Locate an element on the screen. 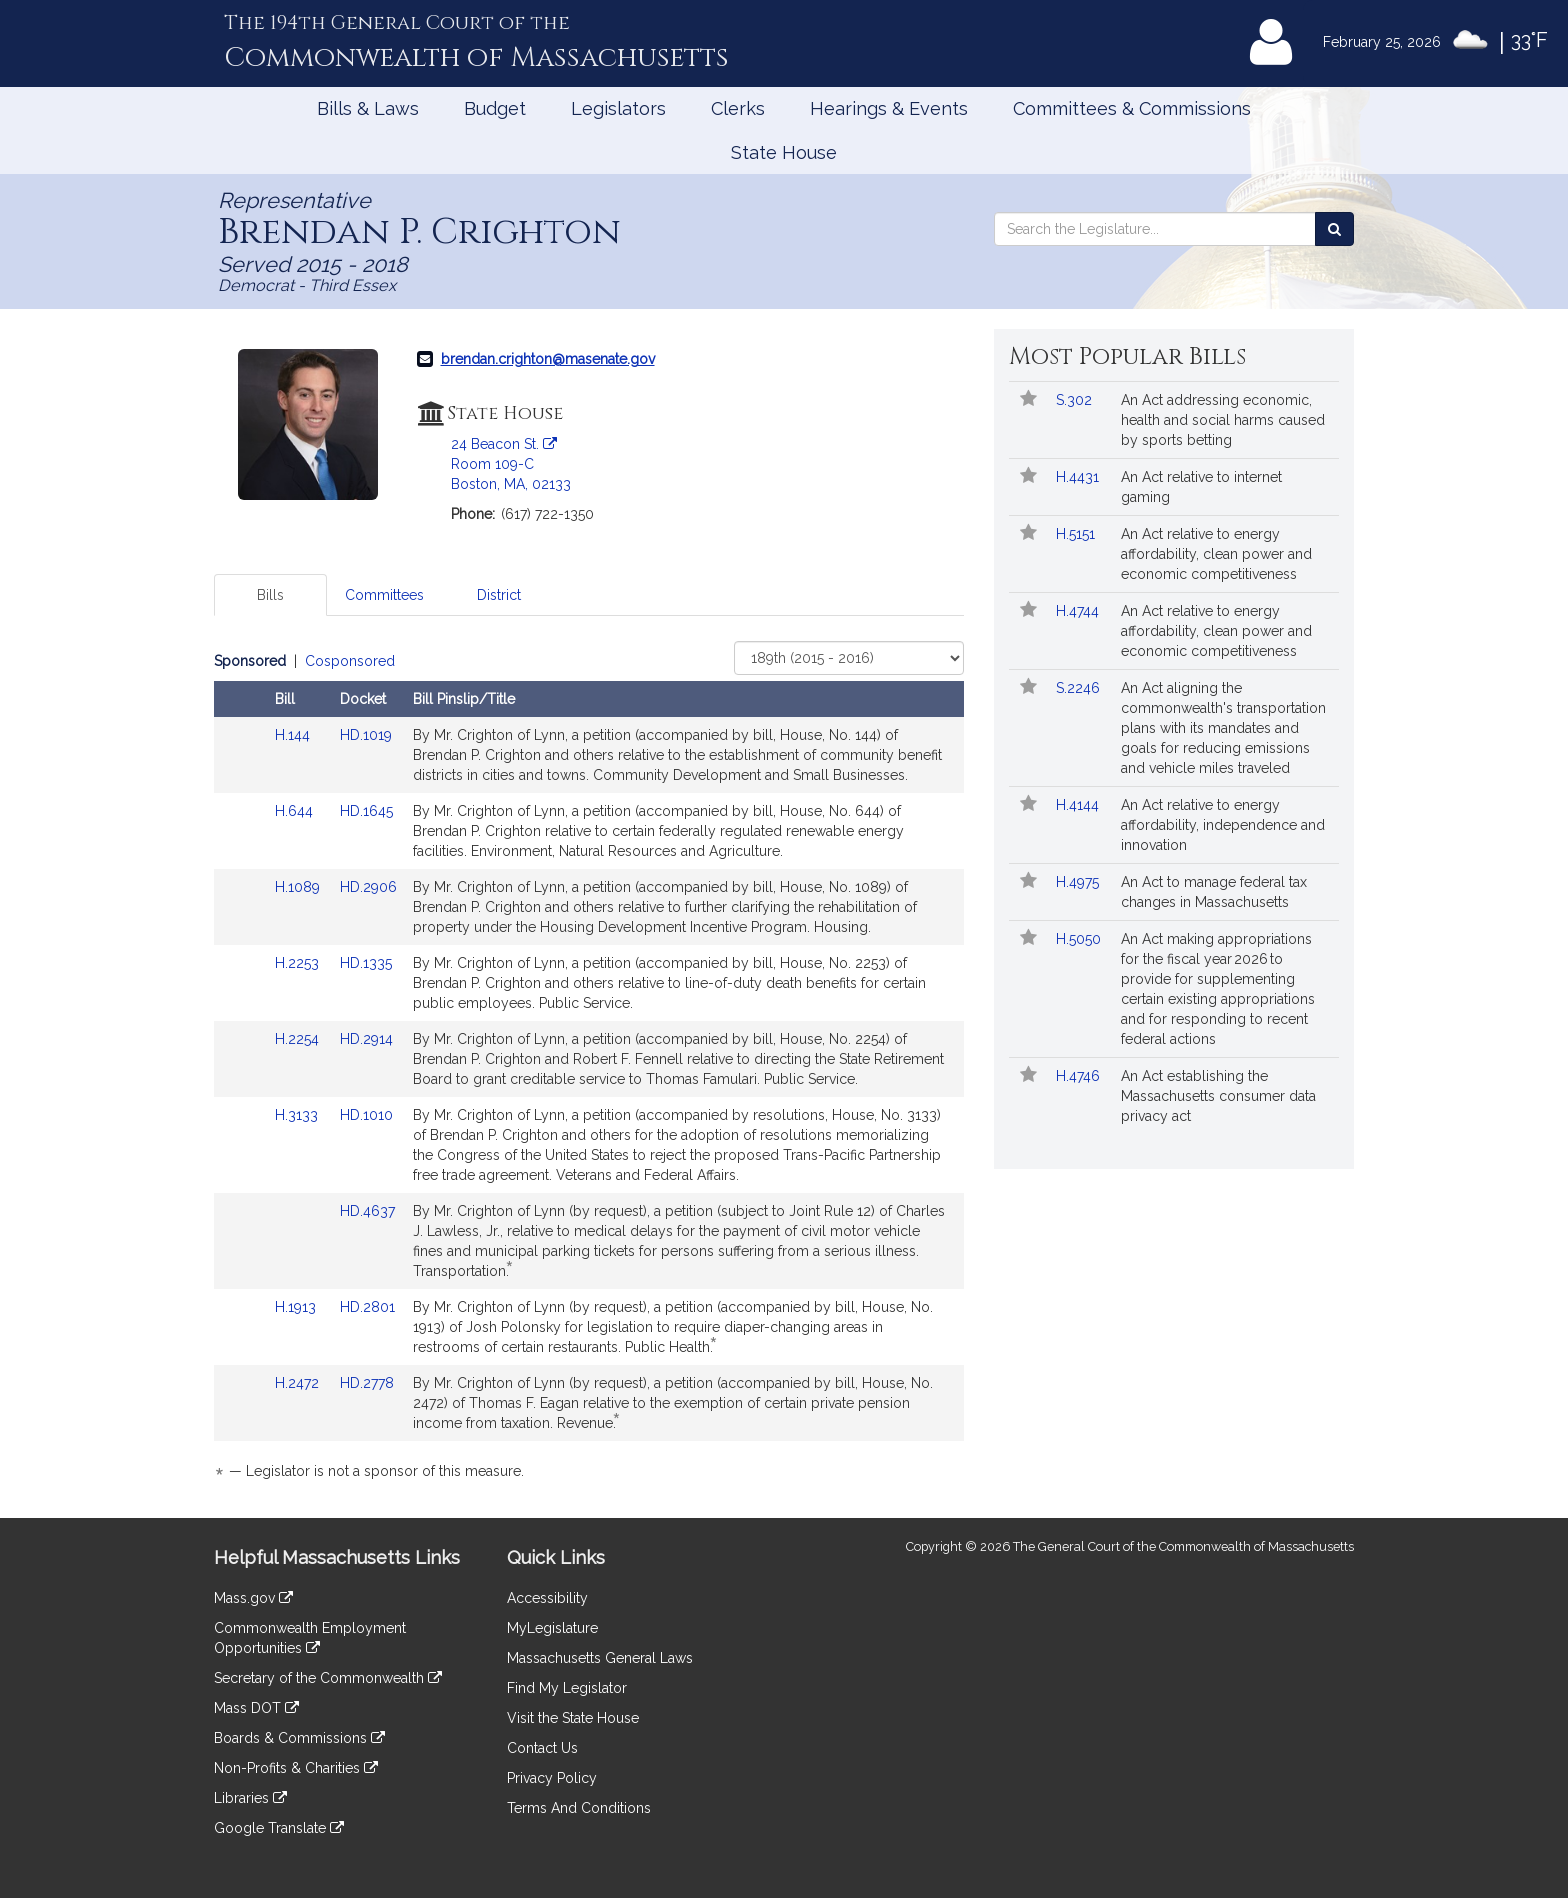 The width and height of the screenshot is (1568, 1898). brendan.crighton@masenate.gov is located at coordinates (548, 359).